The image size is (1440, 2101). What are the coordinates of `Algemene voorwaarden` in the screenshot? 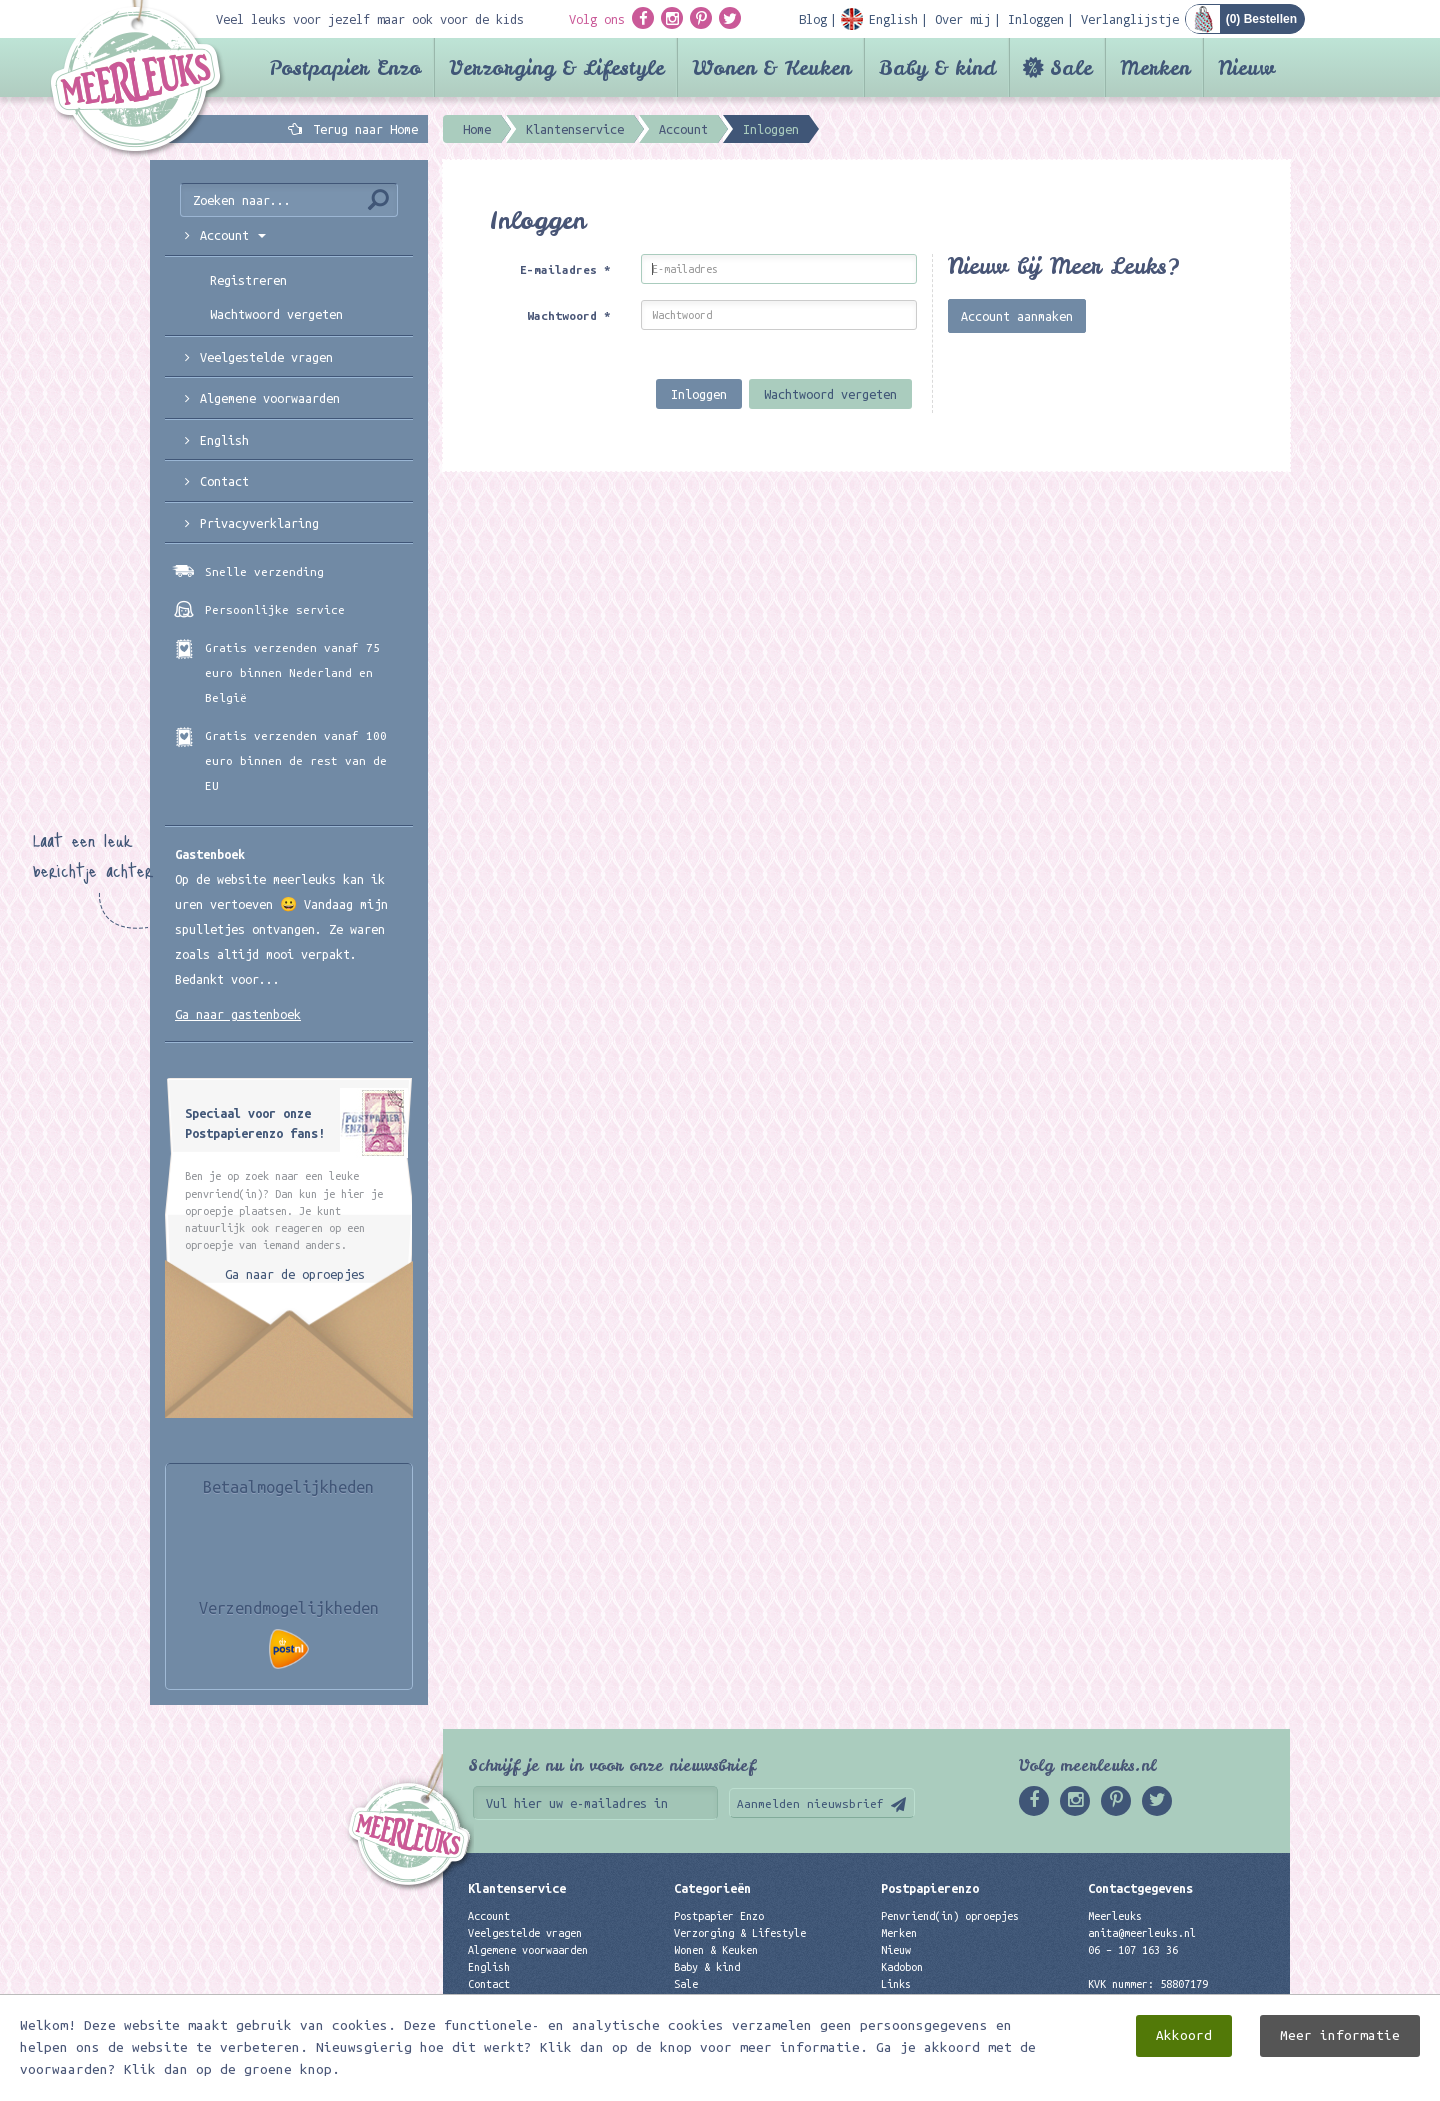 It's located at (270, 398).